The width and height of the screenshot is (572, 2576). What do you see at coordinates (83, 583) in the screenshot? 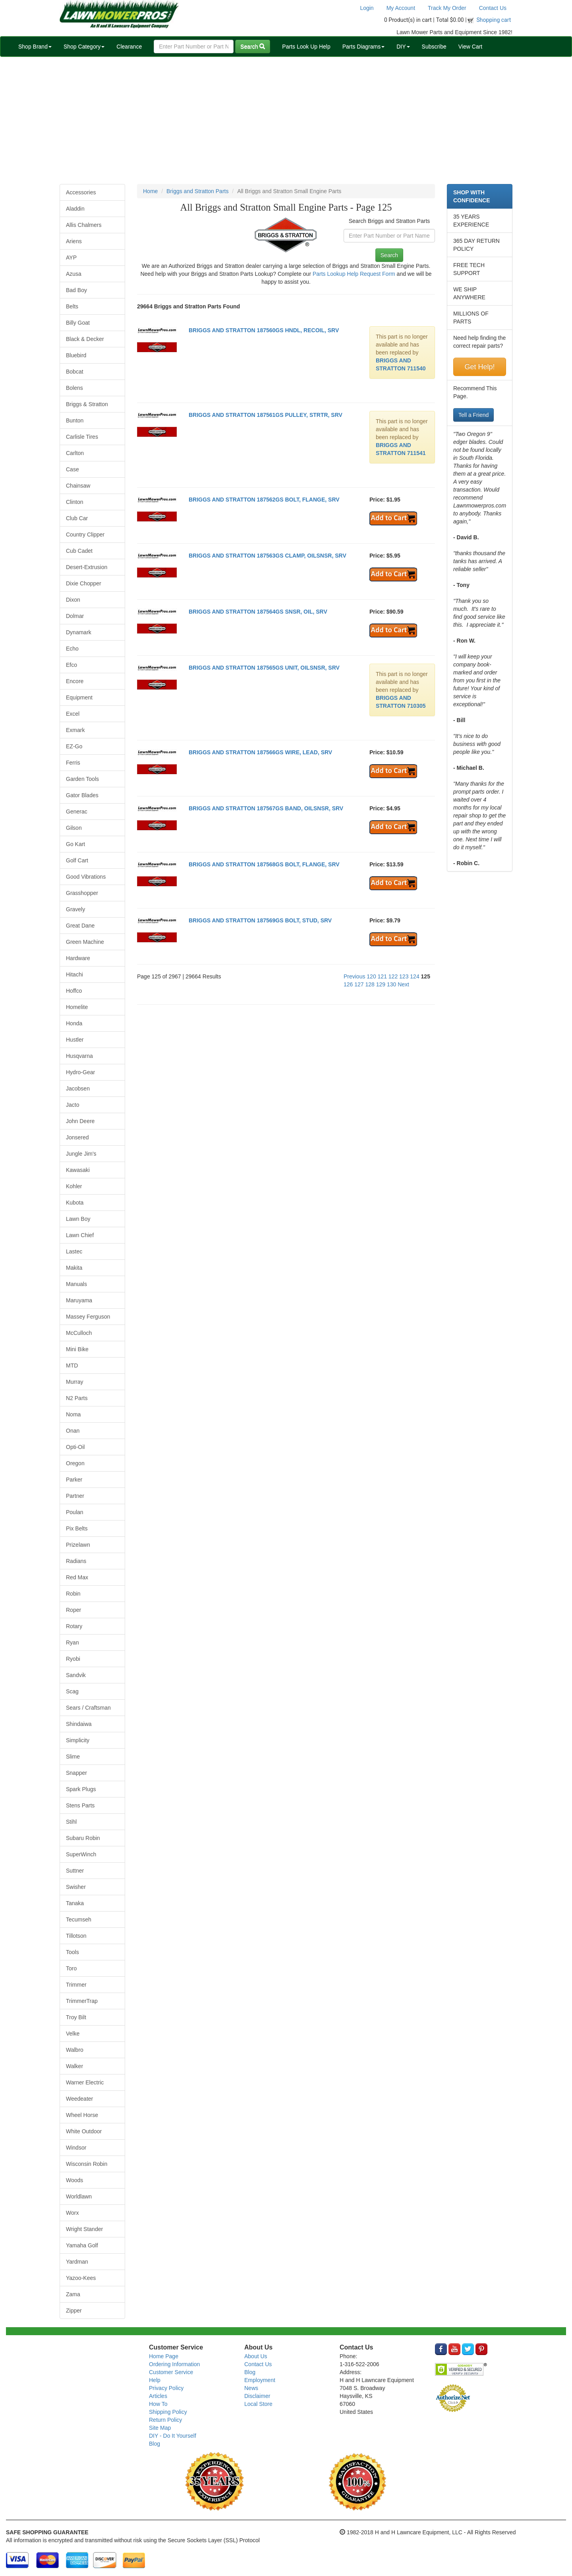
I see `Dixie Chopper` at bounding box center [83, 583].